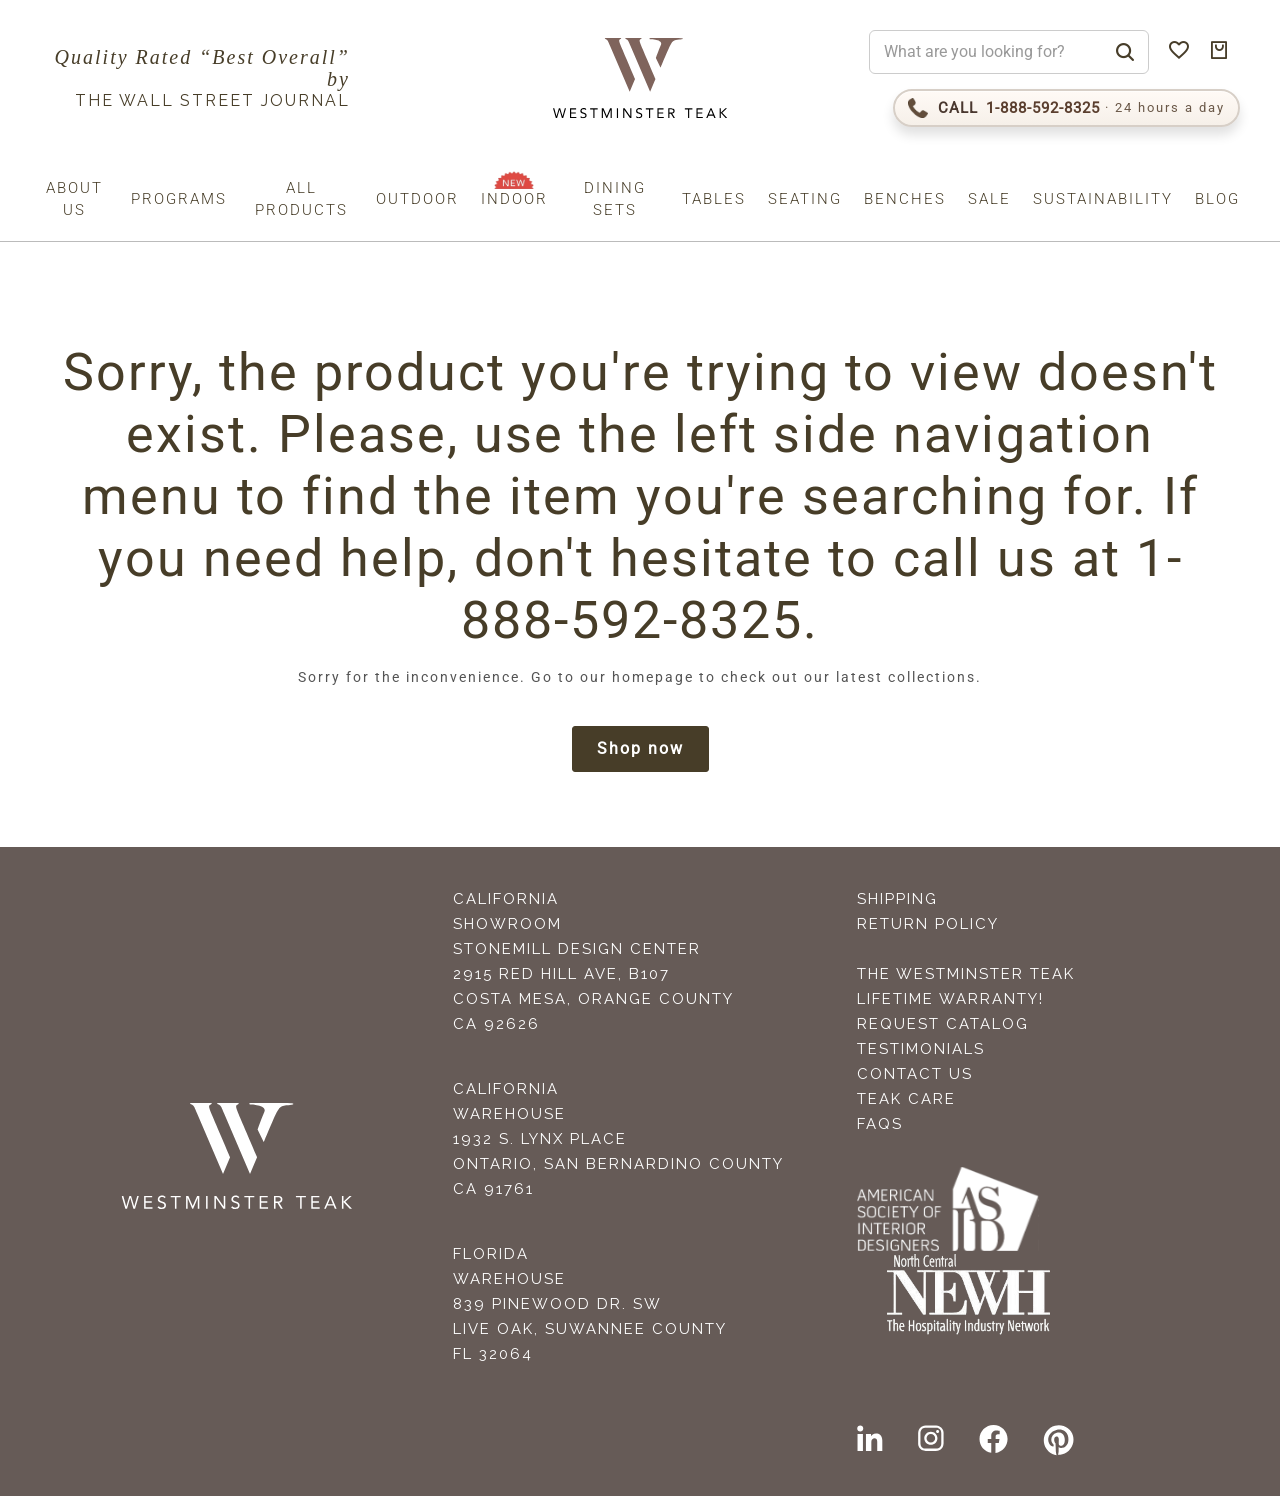 The image size is (1280, 1496). Describe the element at coordinates (805, 199) in the screenshot. I see `Seating` at that location.